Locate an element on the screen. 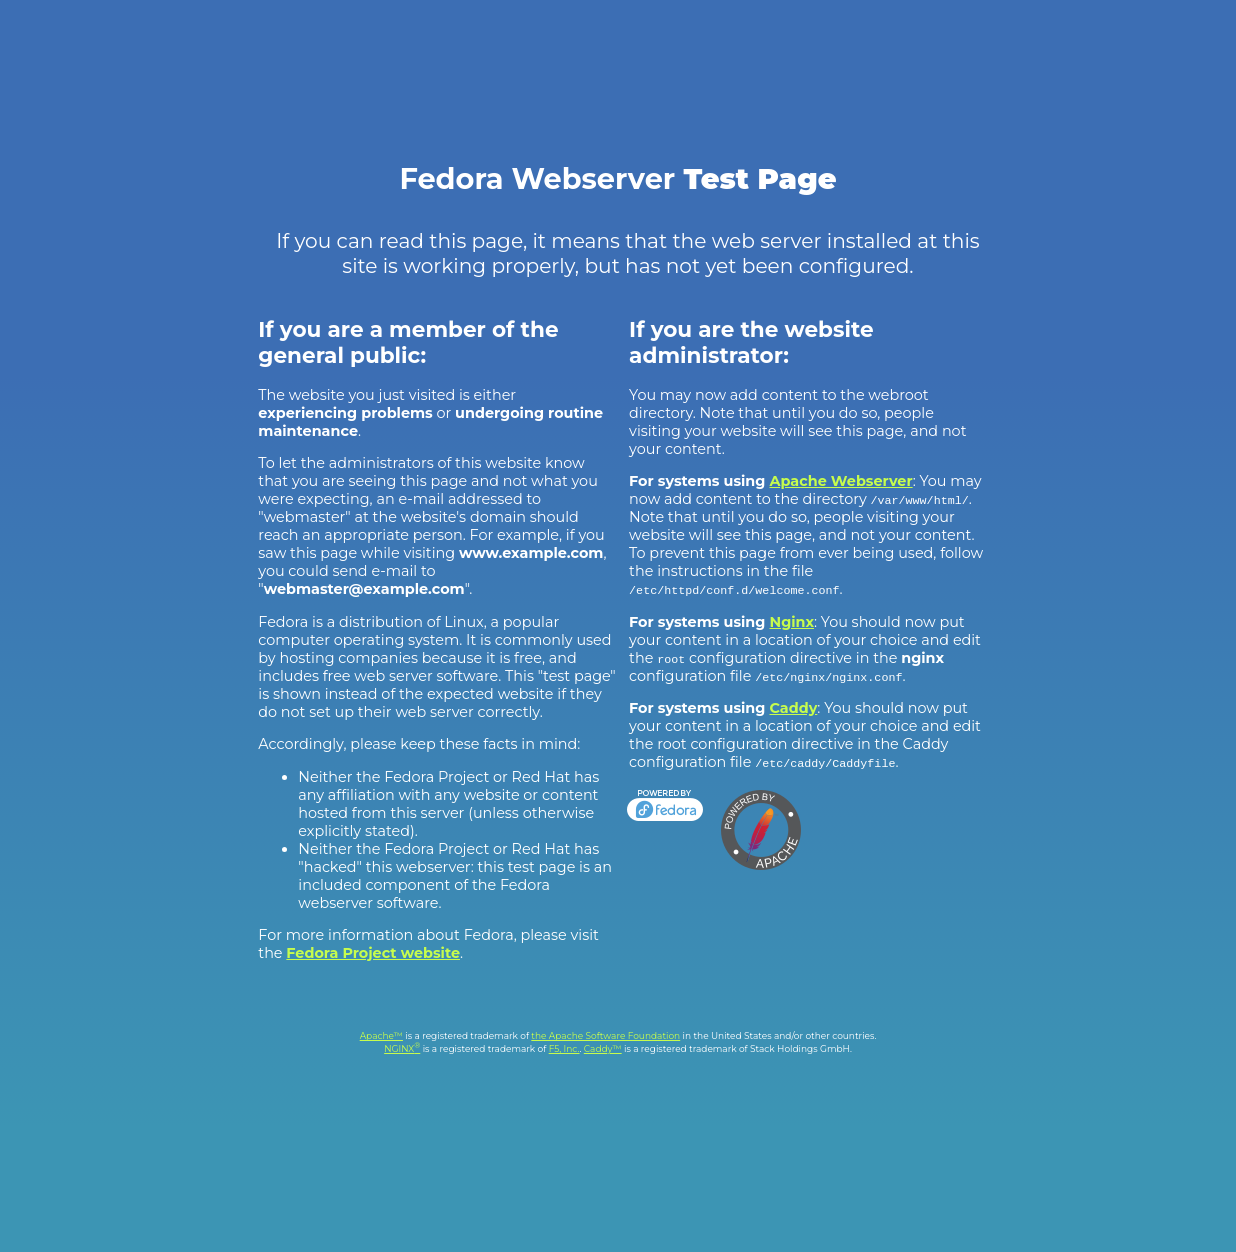 The width and height of the screenshot is (1236, 1252). Caddy is located at coordinates (794, 708).